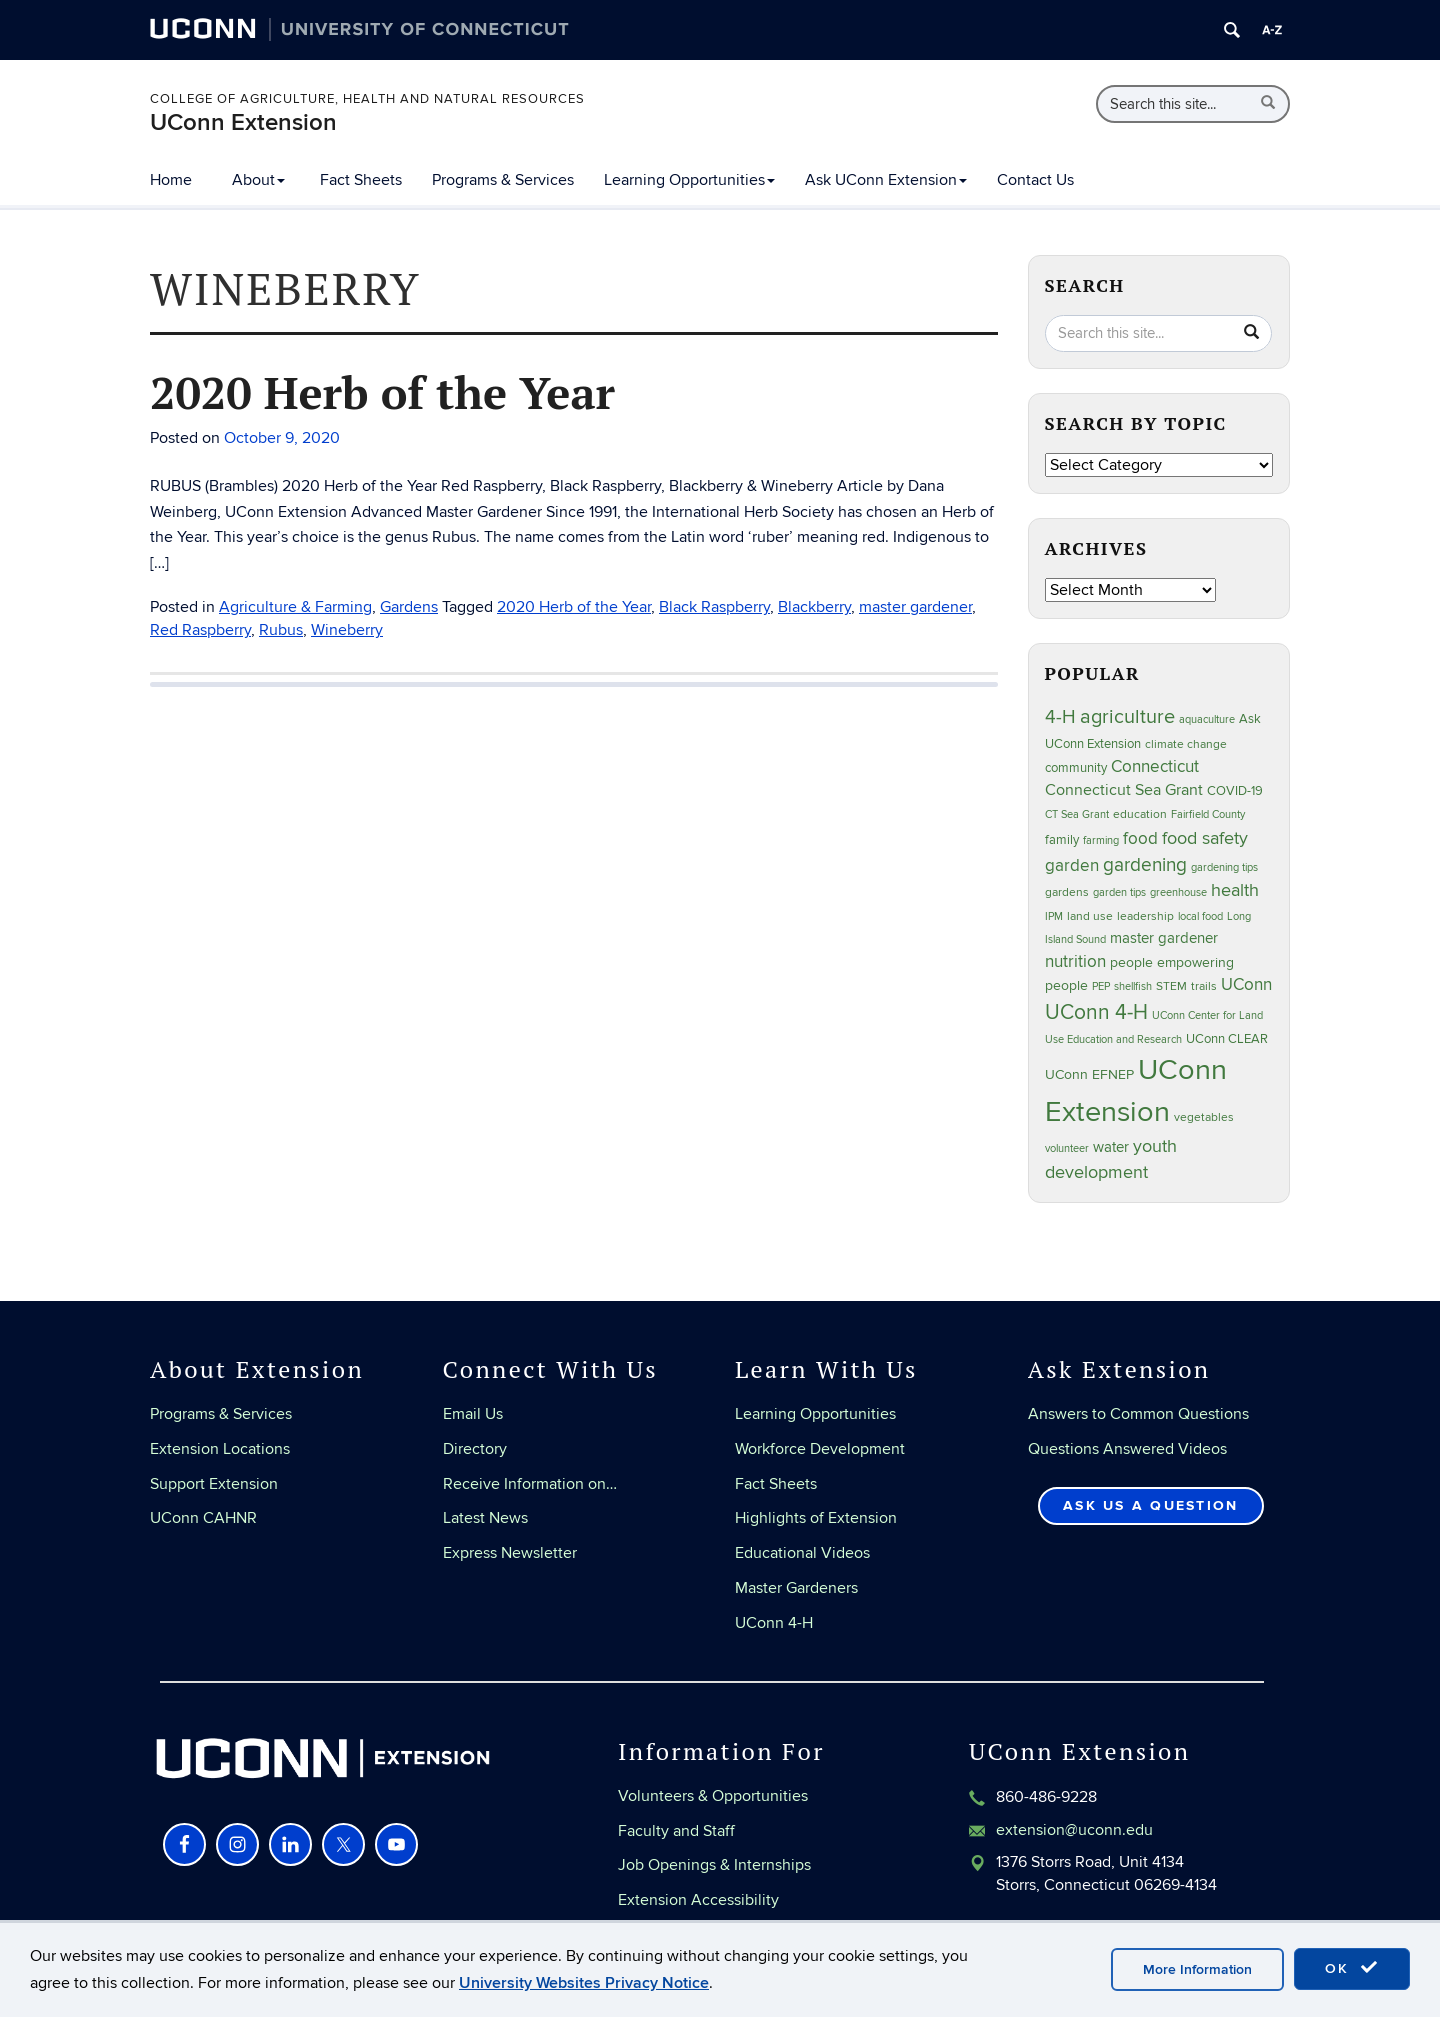 This screenshot has width=1440, height=2017. I want to click on food safety [food safety (83 items)], so click(1205, 838).